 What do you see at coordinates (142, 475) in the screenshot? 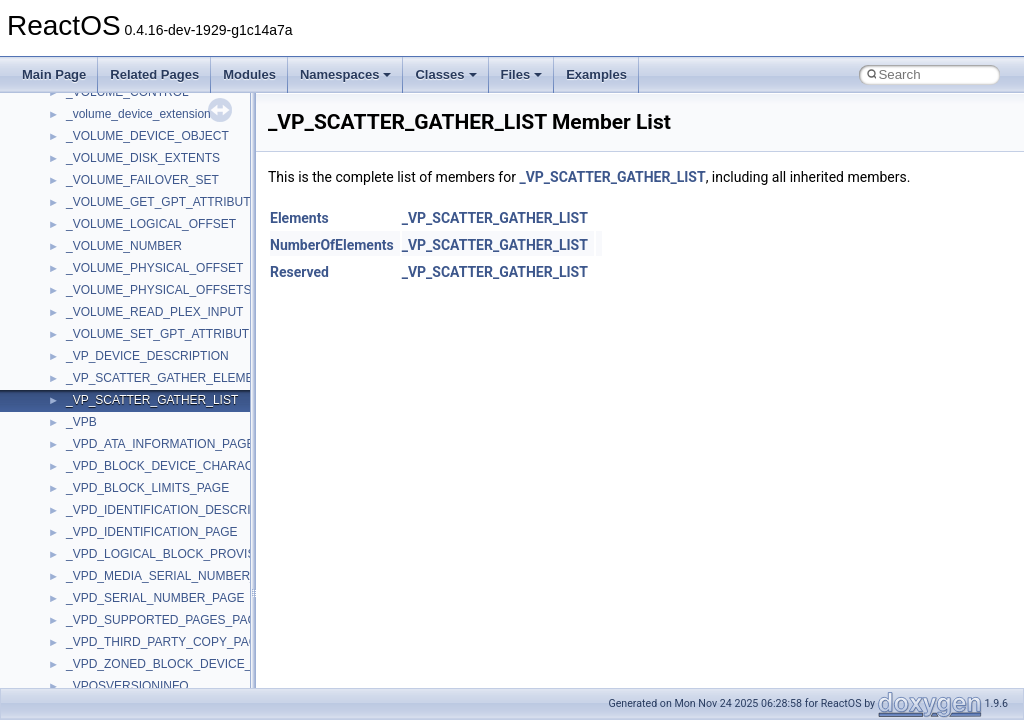
I see `__crt_char_traits< wchar_t >` at bounding box center [142, 475].